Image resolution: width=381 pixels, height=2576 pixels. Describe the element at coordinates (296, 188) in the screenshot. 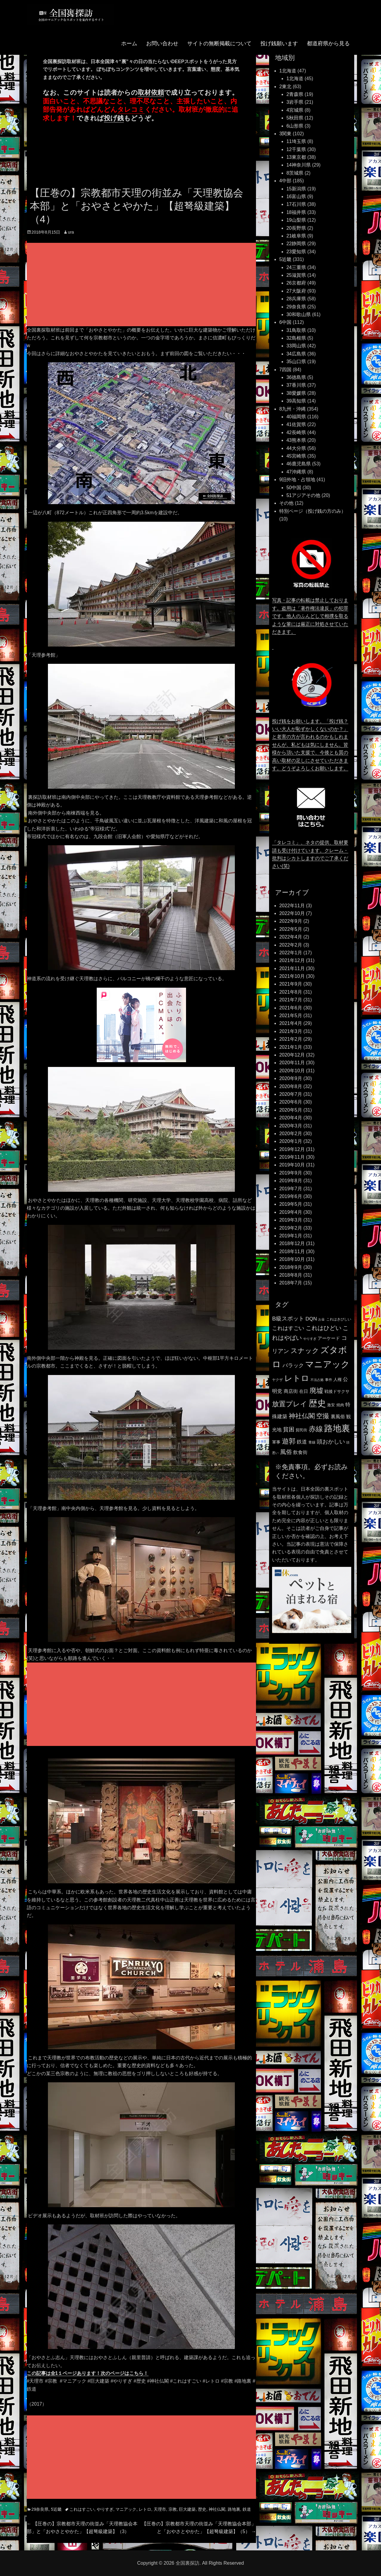

I see `15新潟県` at that location.